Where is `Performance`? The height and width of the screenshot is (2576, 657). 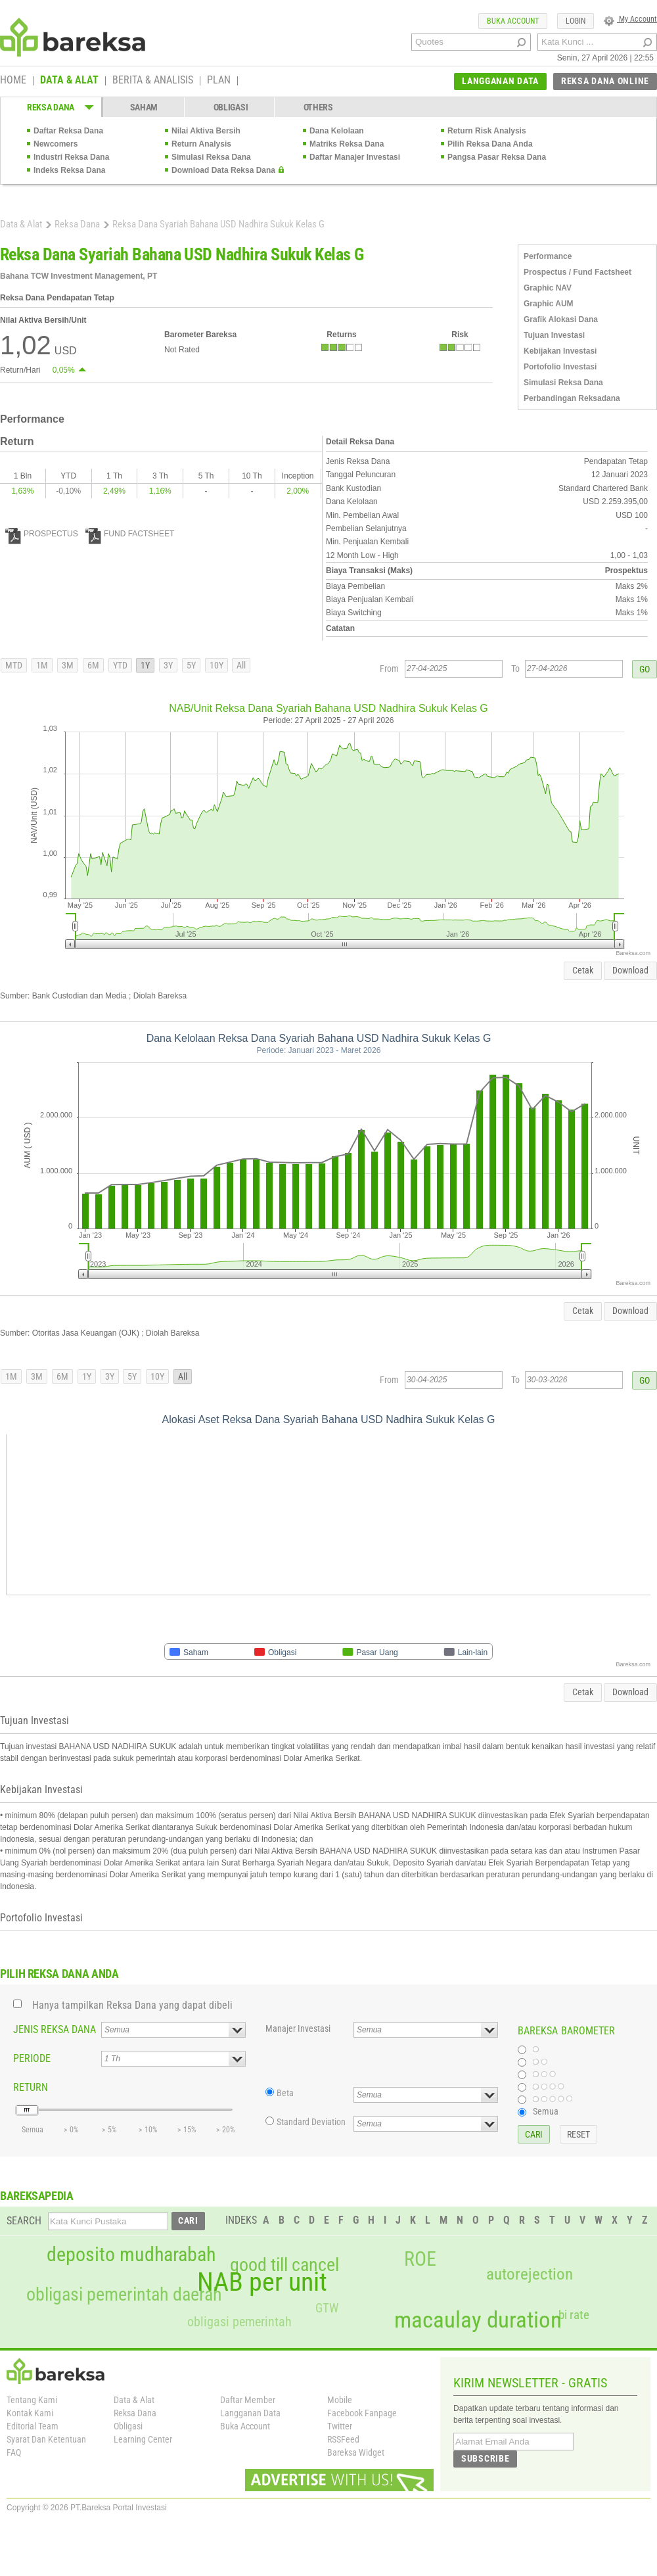
Performance is located at coordinates (548, 256).